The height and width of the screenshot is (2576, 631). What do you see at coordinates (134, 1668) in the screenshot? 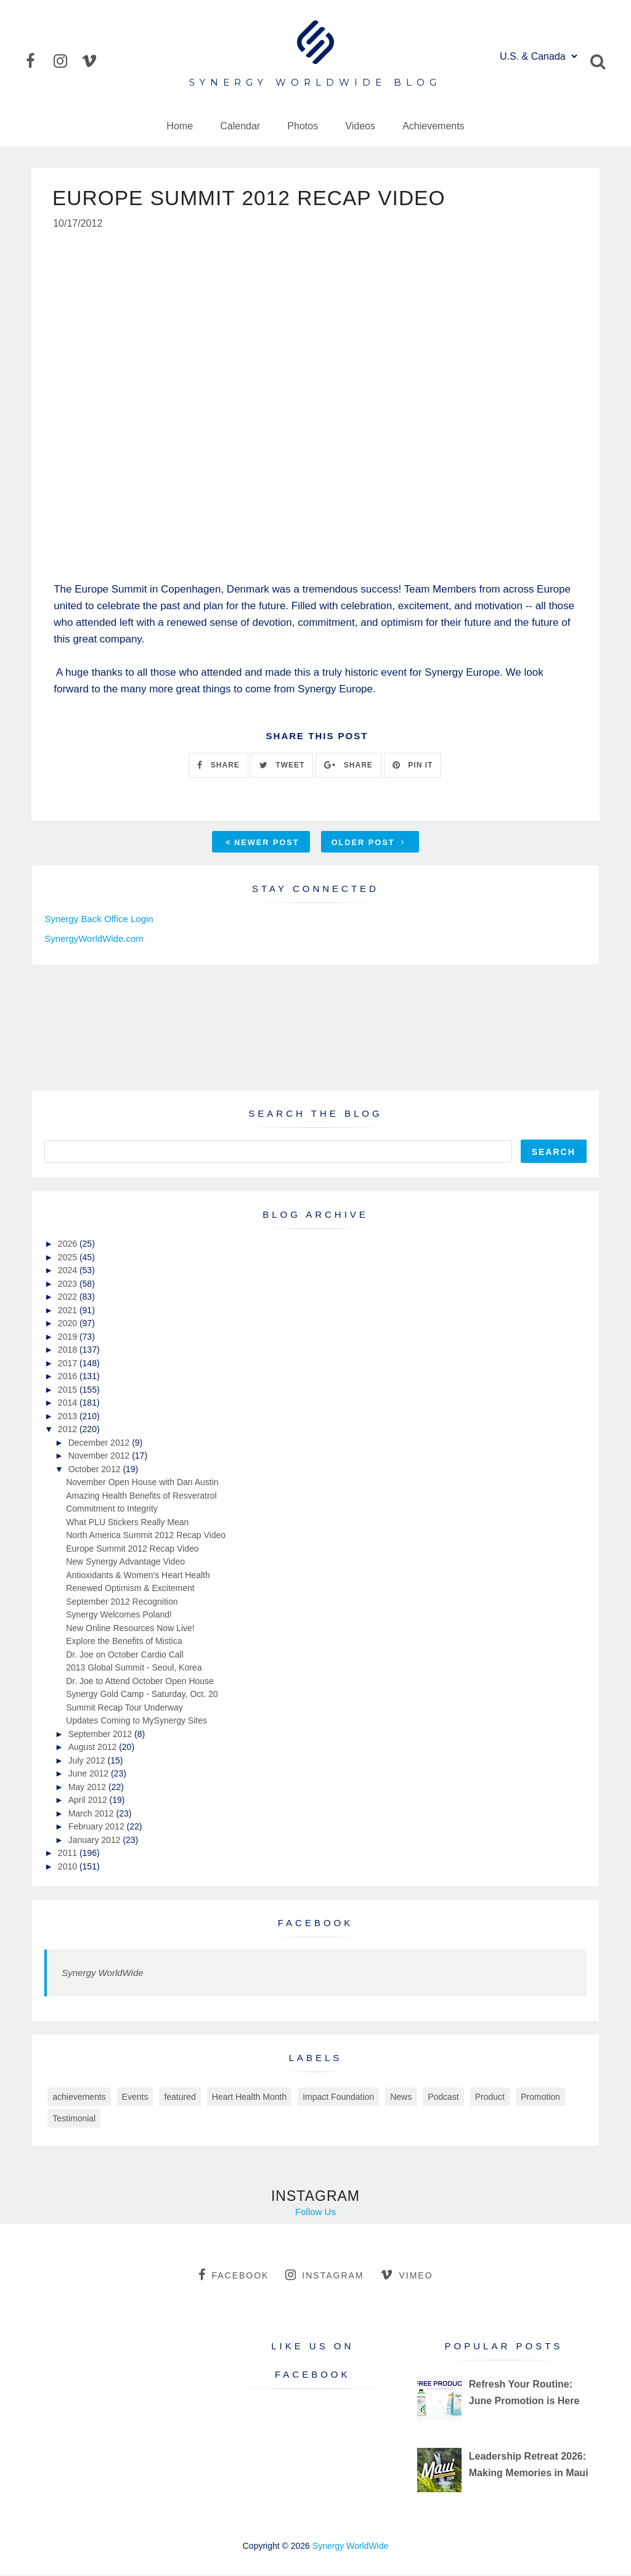
I see `2013 Global Summit - Seoul, Korea` at bounding box center [134, 1668].